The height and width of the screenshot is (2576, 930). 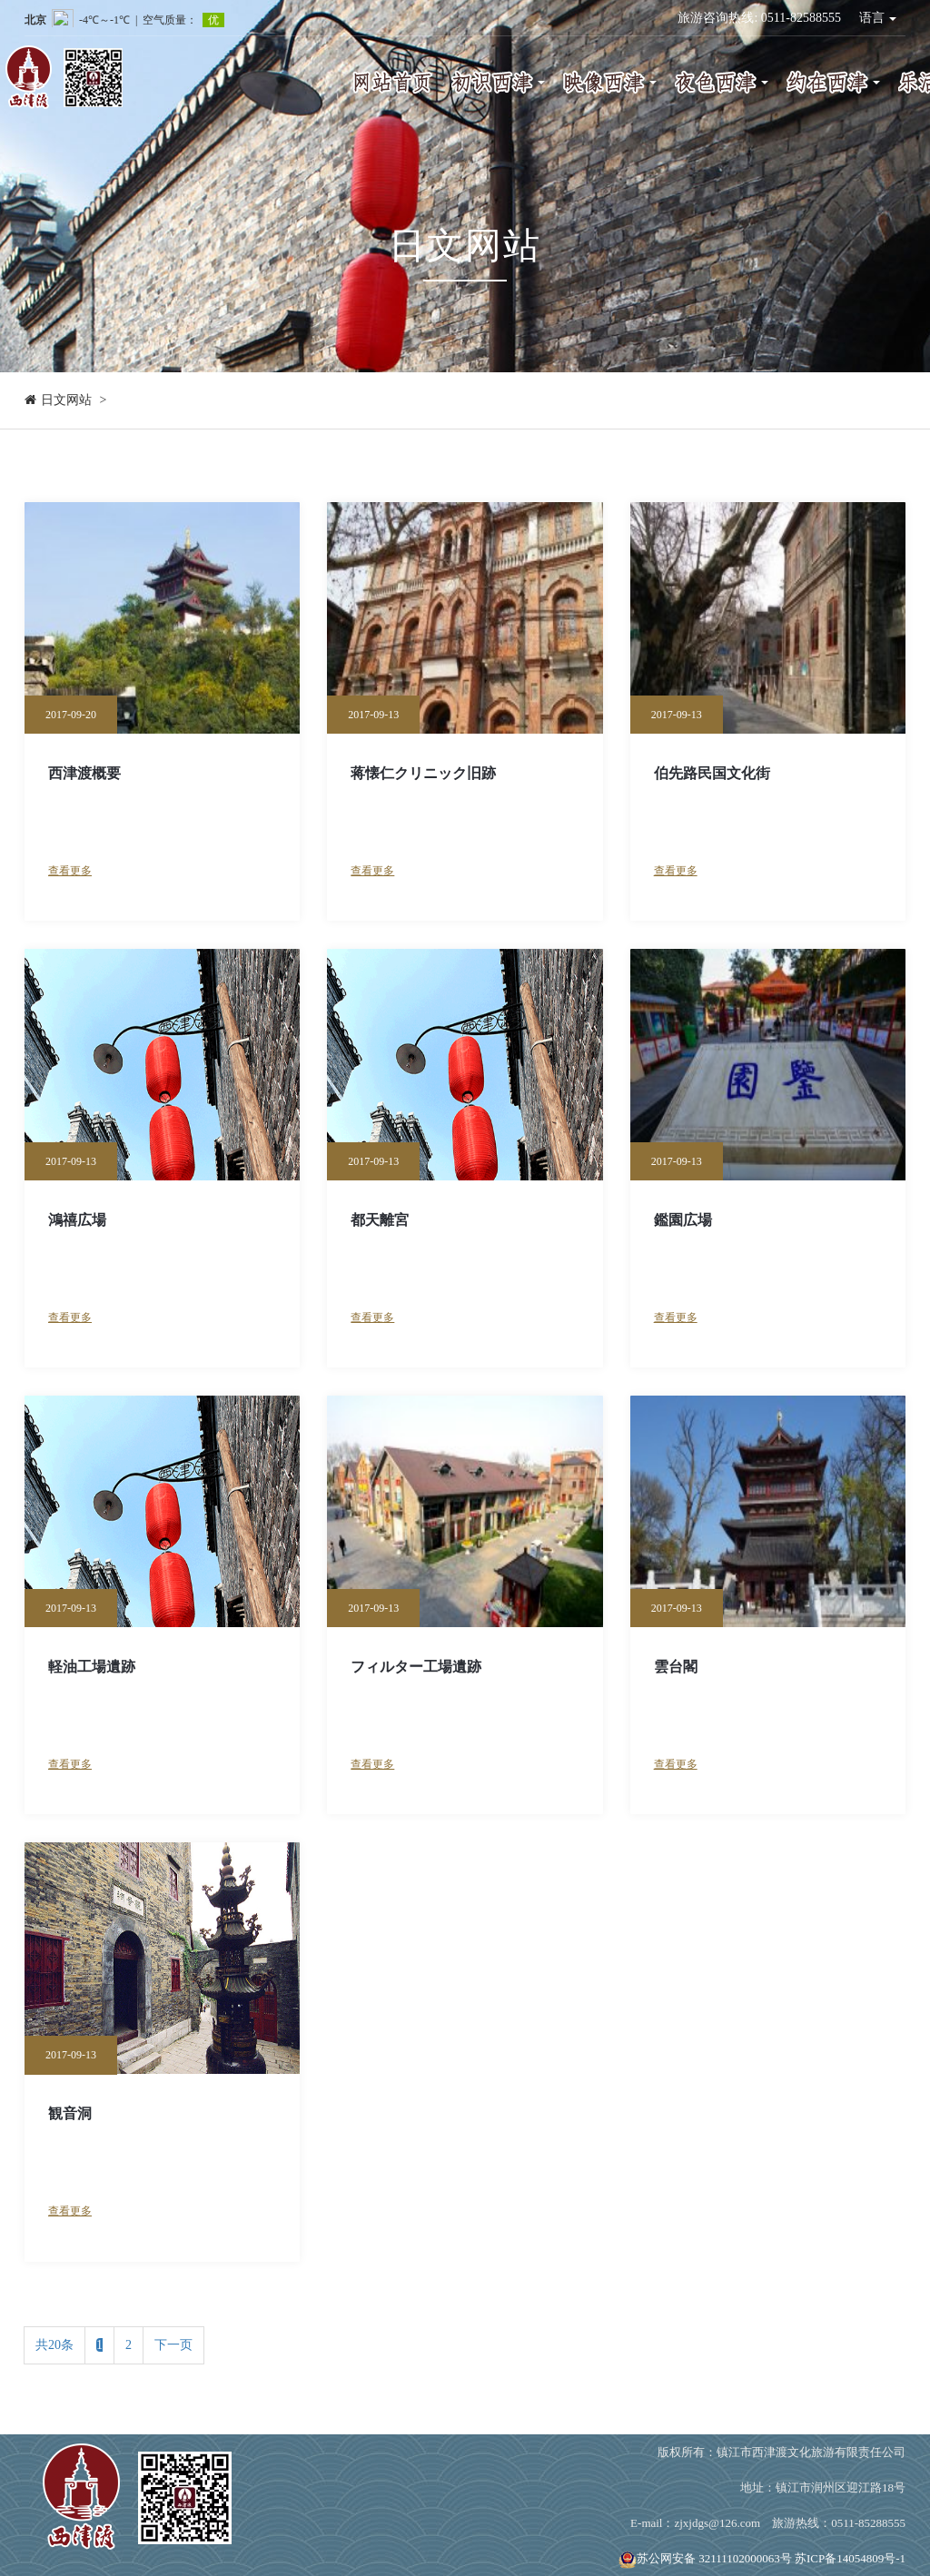 I want to click on 查看更多, so click(x=70, y=870).